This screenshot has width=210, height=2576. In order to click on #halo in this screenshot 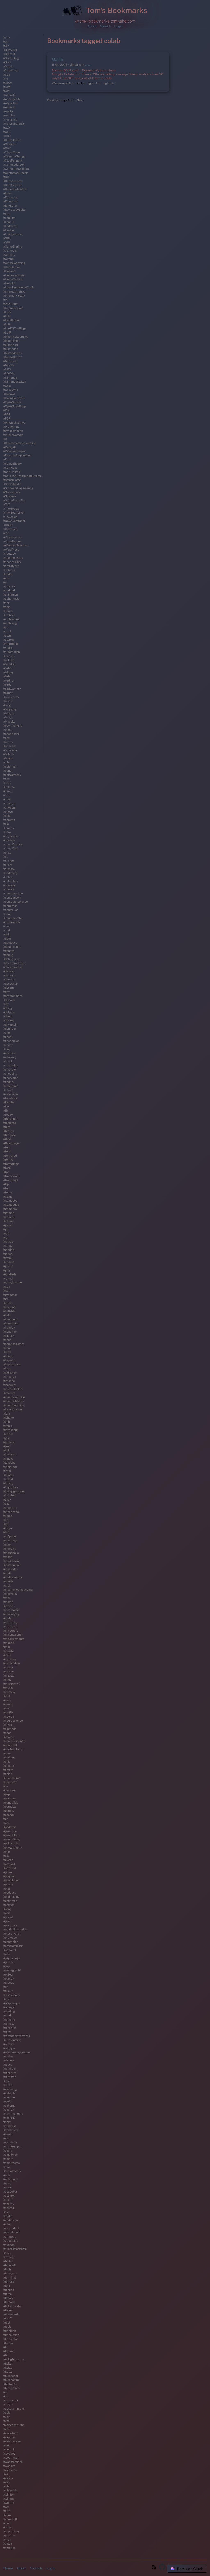, I will do `click(7, 1315)`.